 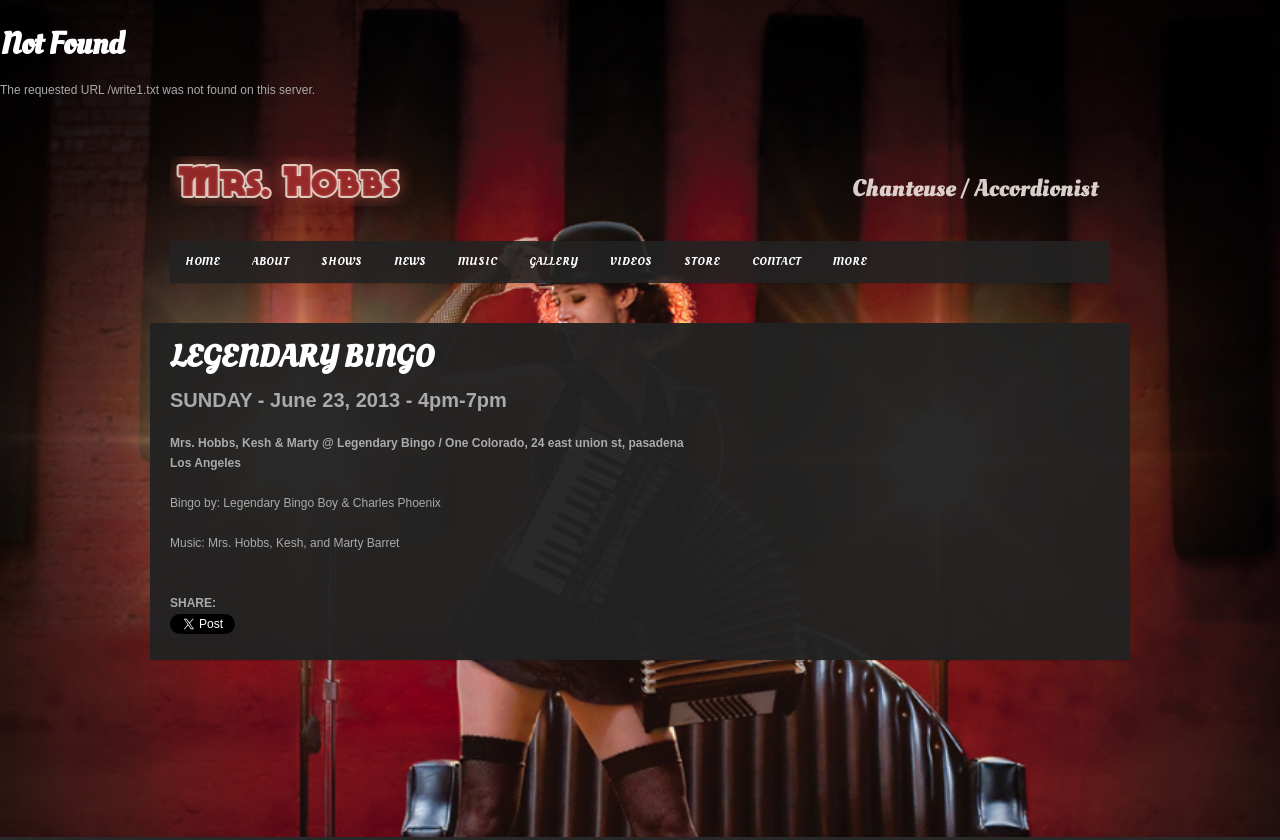 I want to click on Home, so click(x=202, y=261).